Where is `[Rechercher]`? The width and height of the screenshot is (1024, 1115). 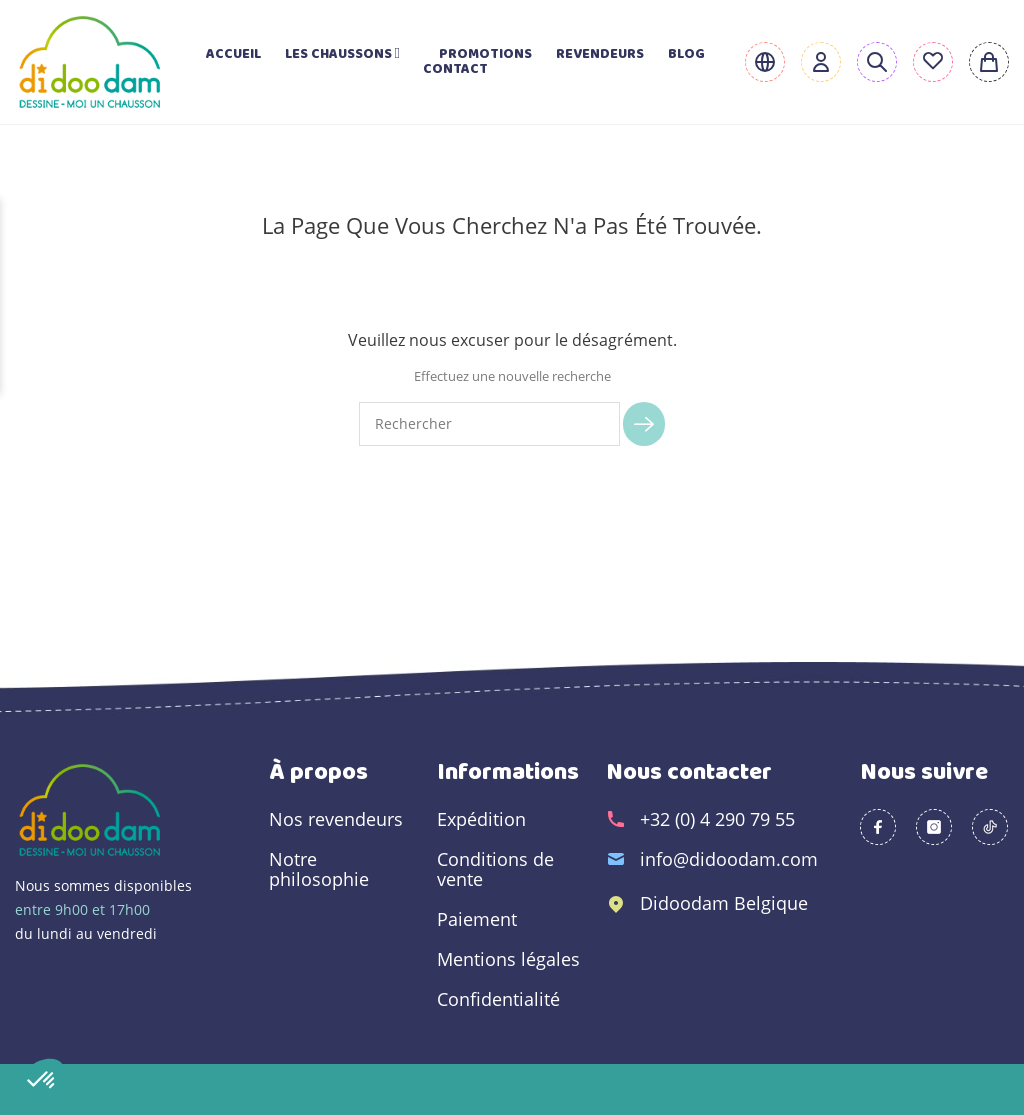 [Rechercher] is located at coordinates (489, 424).